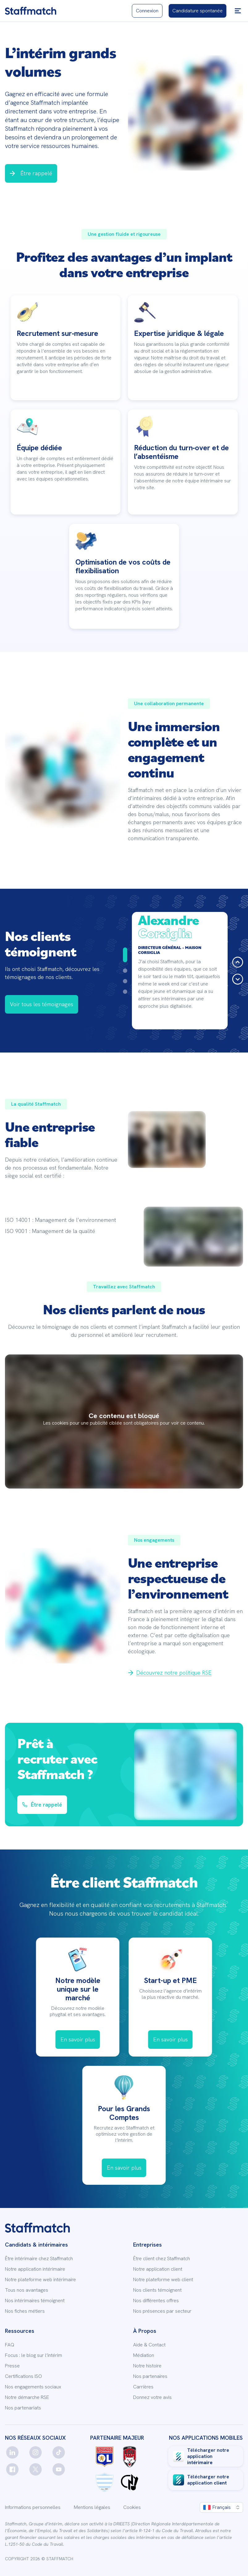  Describe the element at coordinates (149, 2345) in the screenshot. I see `Aide & Contact [link]` at that location.